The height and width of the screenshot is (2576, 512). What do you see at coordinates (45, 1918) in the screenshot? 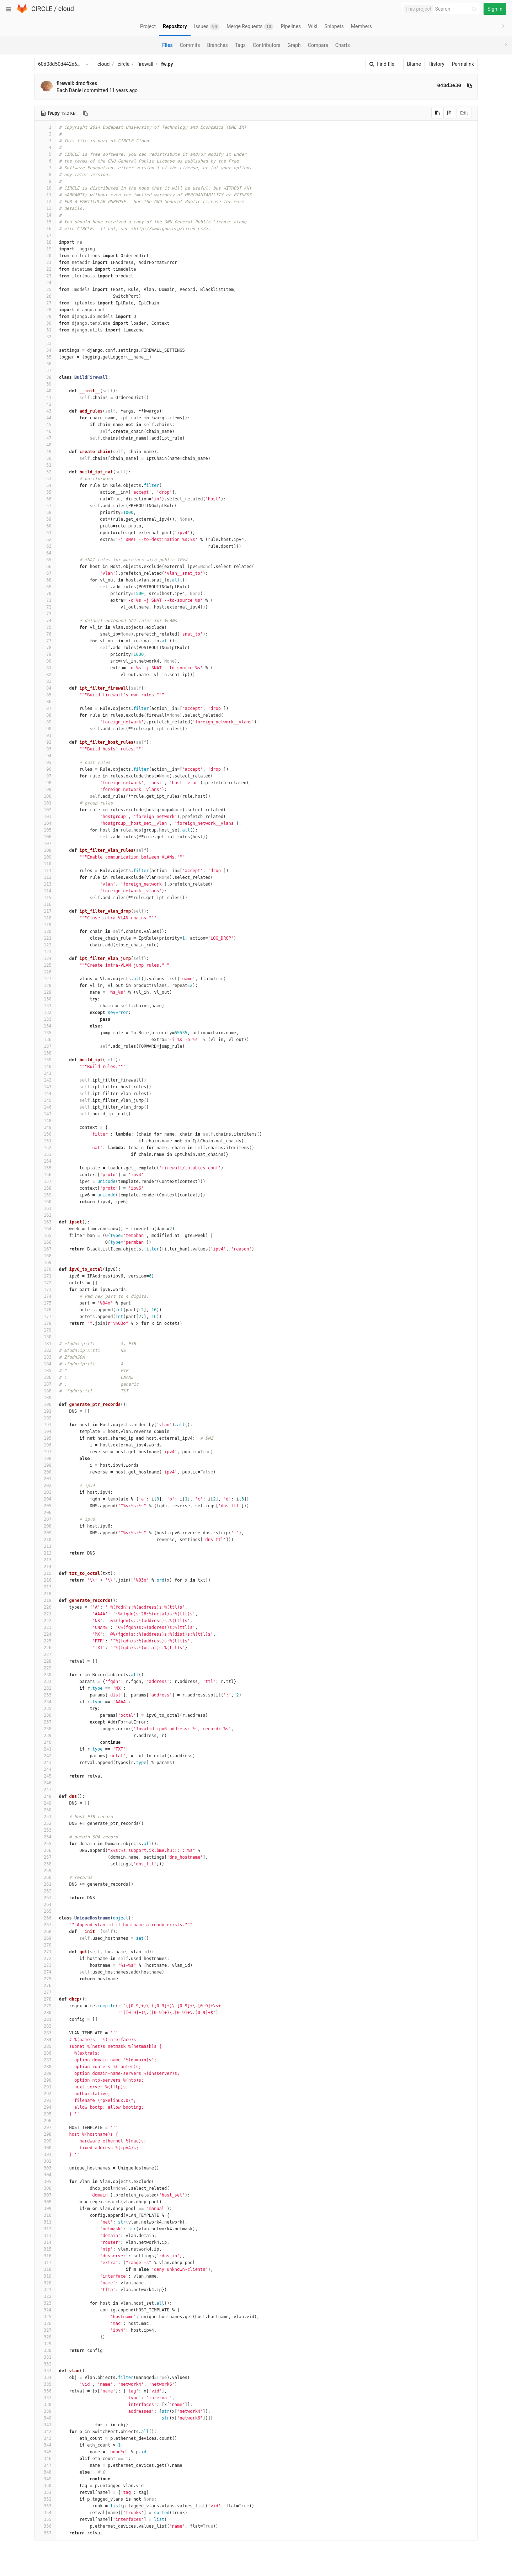
I see `266` at bounding box center [45, 1918].